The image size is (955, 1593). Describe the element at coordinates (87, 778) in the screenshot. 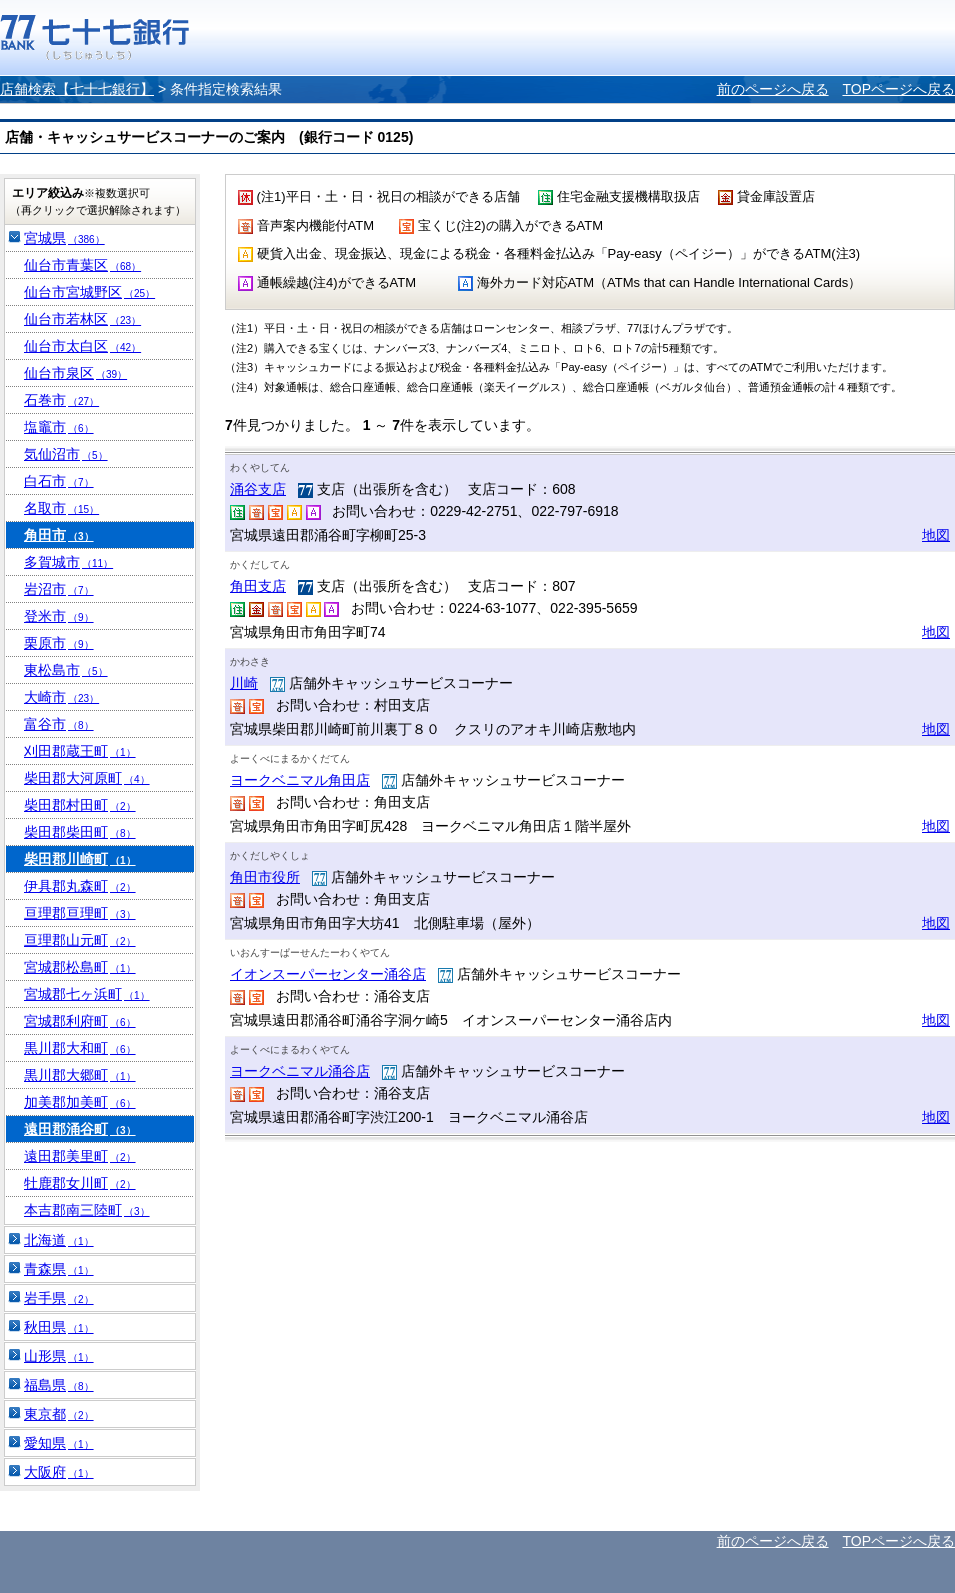

I see `柴田郡大河原町` at that location.